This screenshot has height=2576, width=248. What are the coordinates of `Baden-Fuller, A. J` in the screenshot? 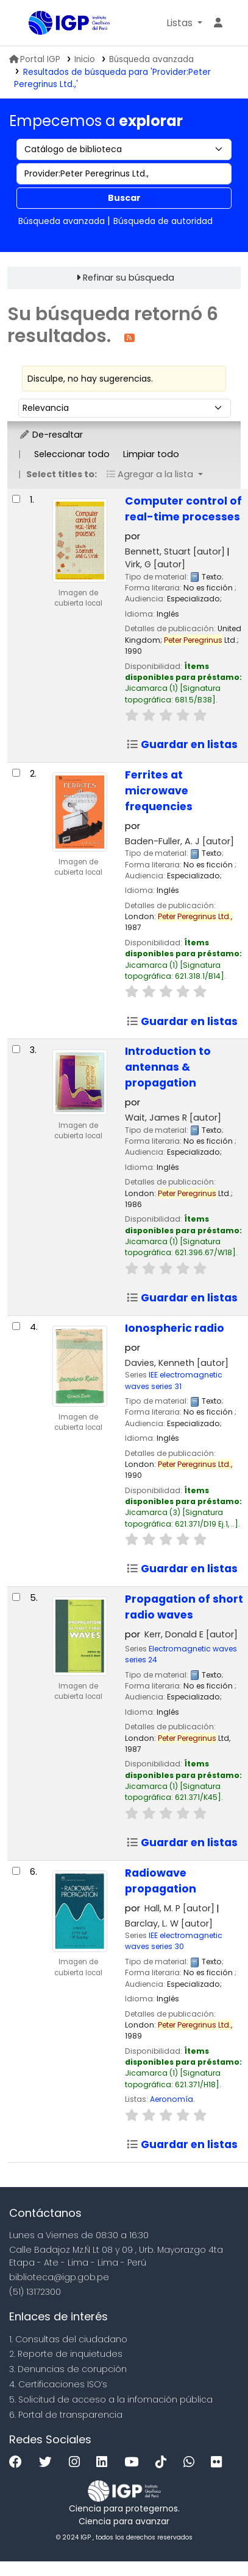 It's located at (179, 841).